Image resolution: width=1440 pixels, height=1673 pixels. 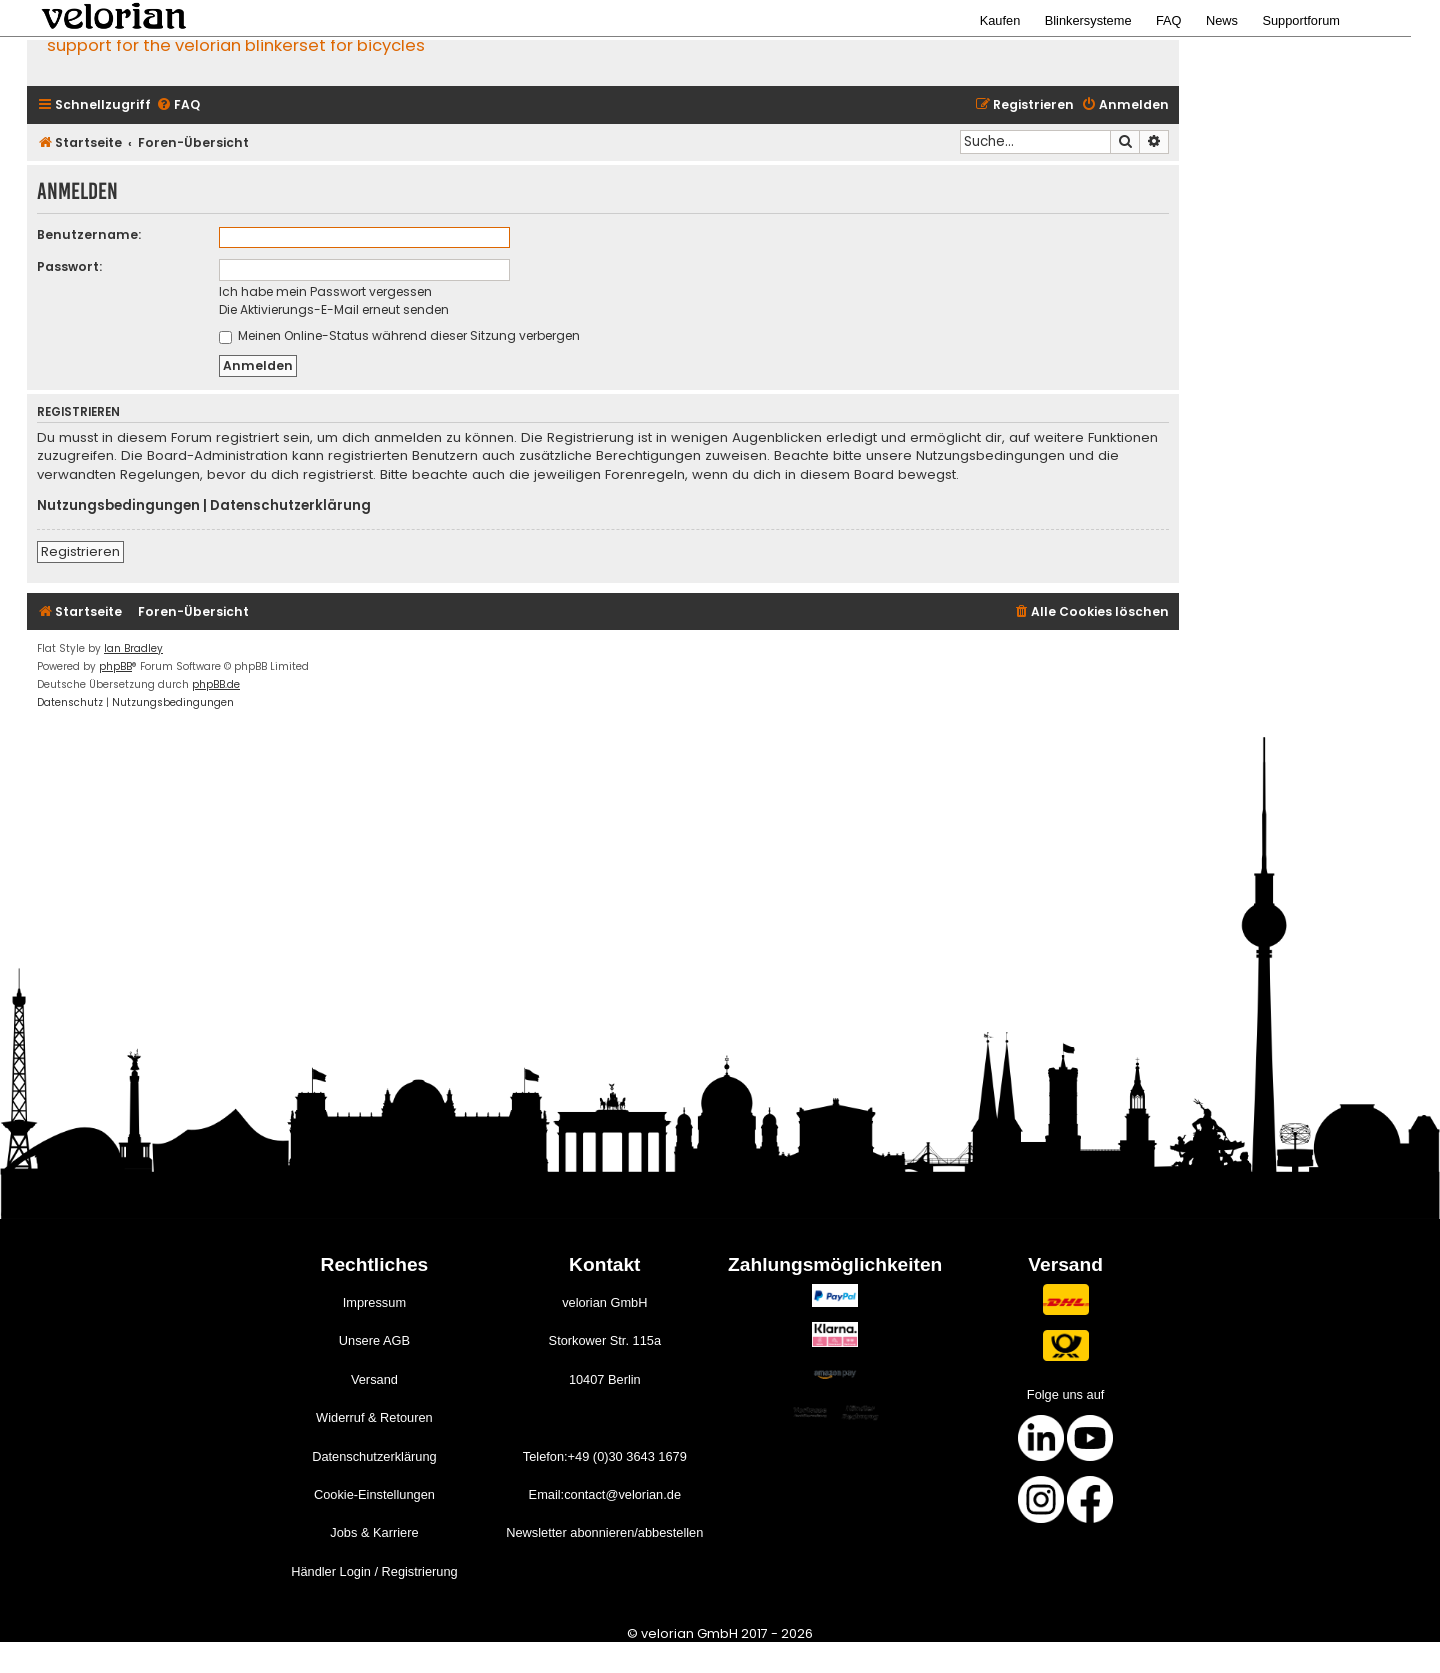 What do you see at coordinates (1088, 20) in the screenshot?
I see `Blinkersysteme` at bounding box center [1088, 20].